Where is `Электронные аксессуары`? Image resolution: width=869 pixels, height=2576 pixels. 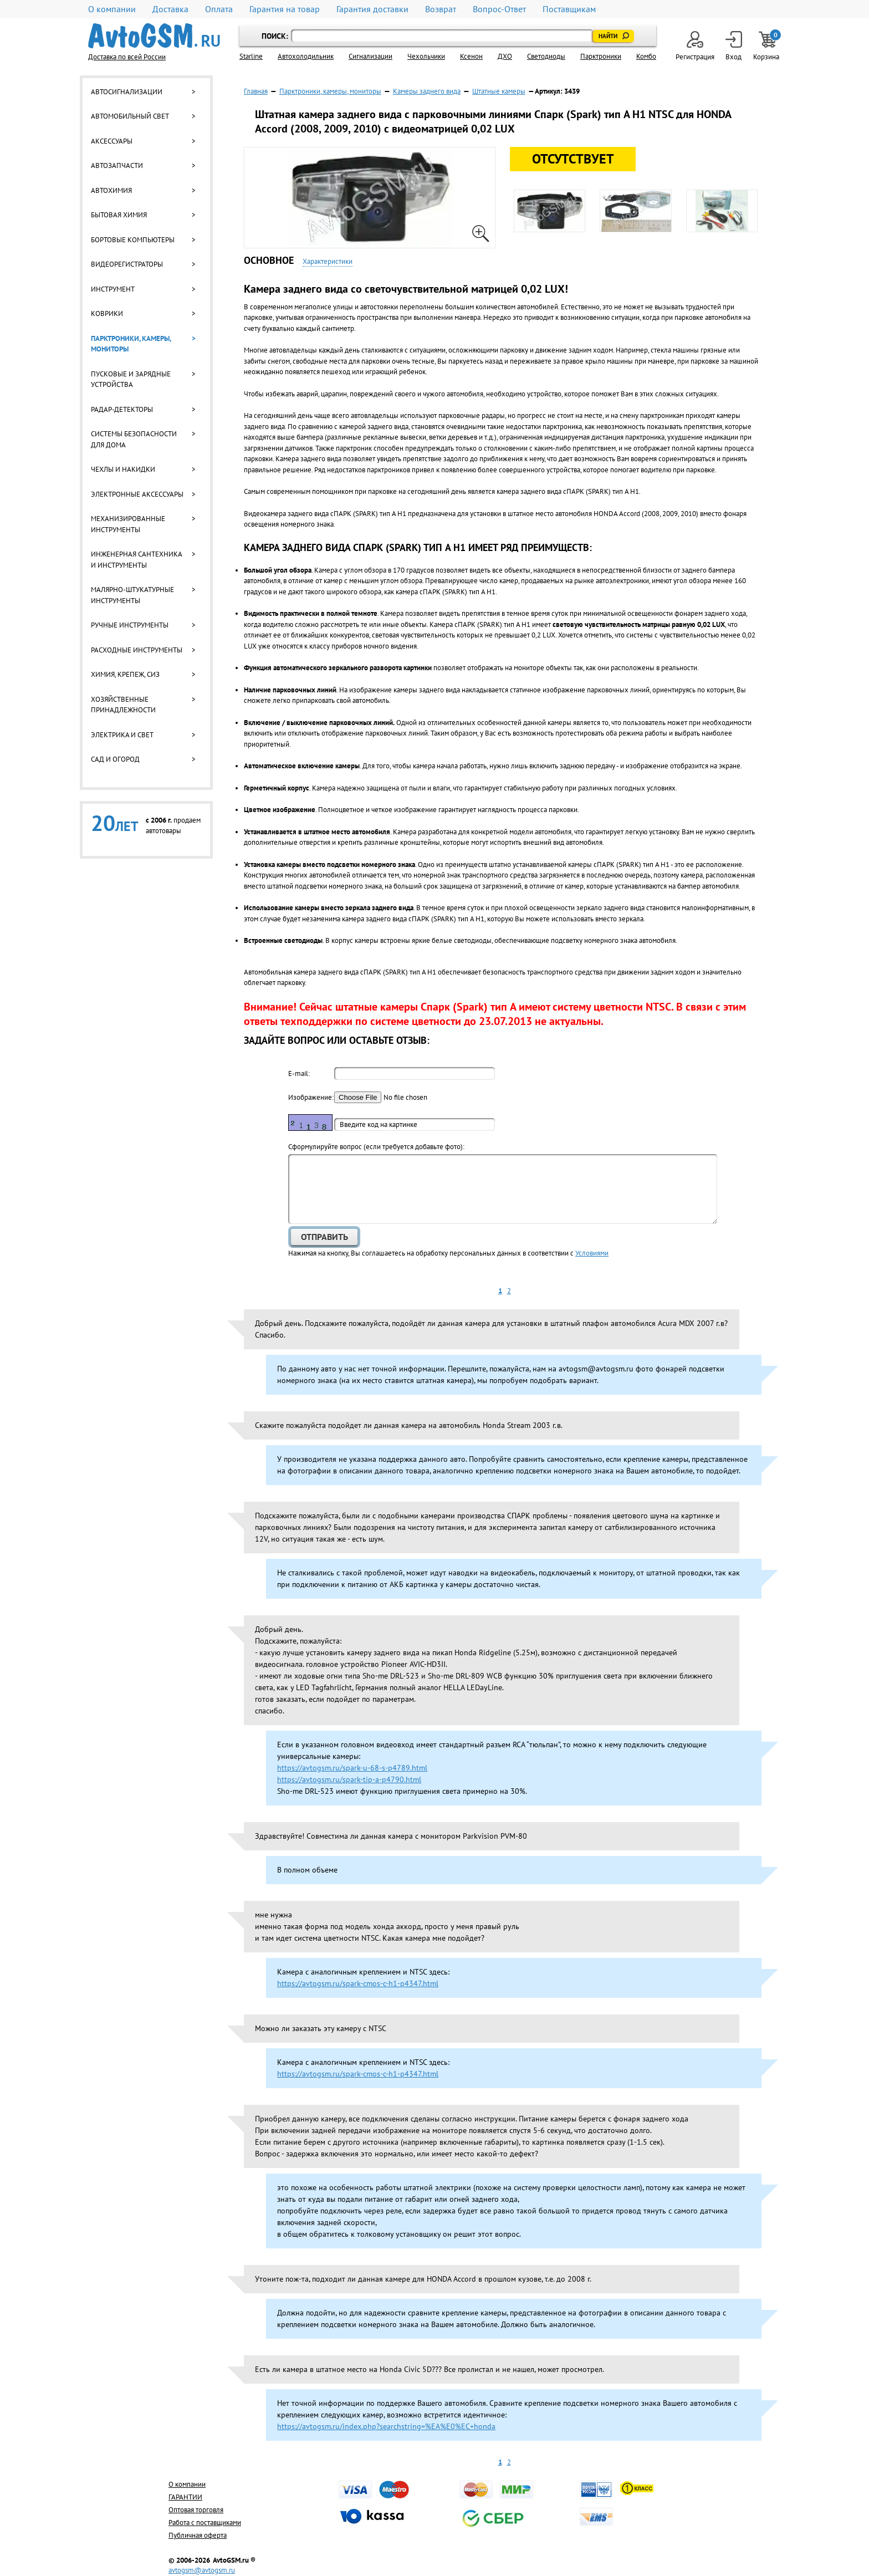
Электронные аксессуары is located at coordinates (137, 494).